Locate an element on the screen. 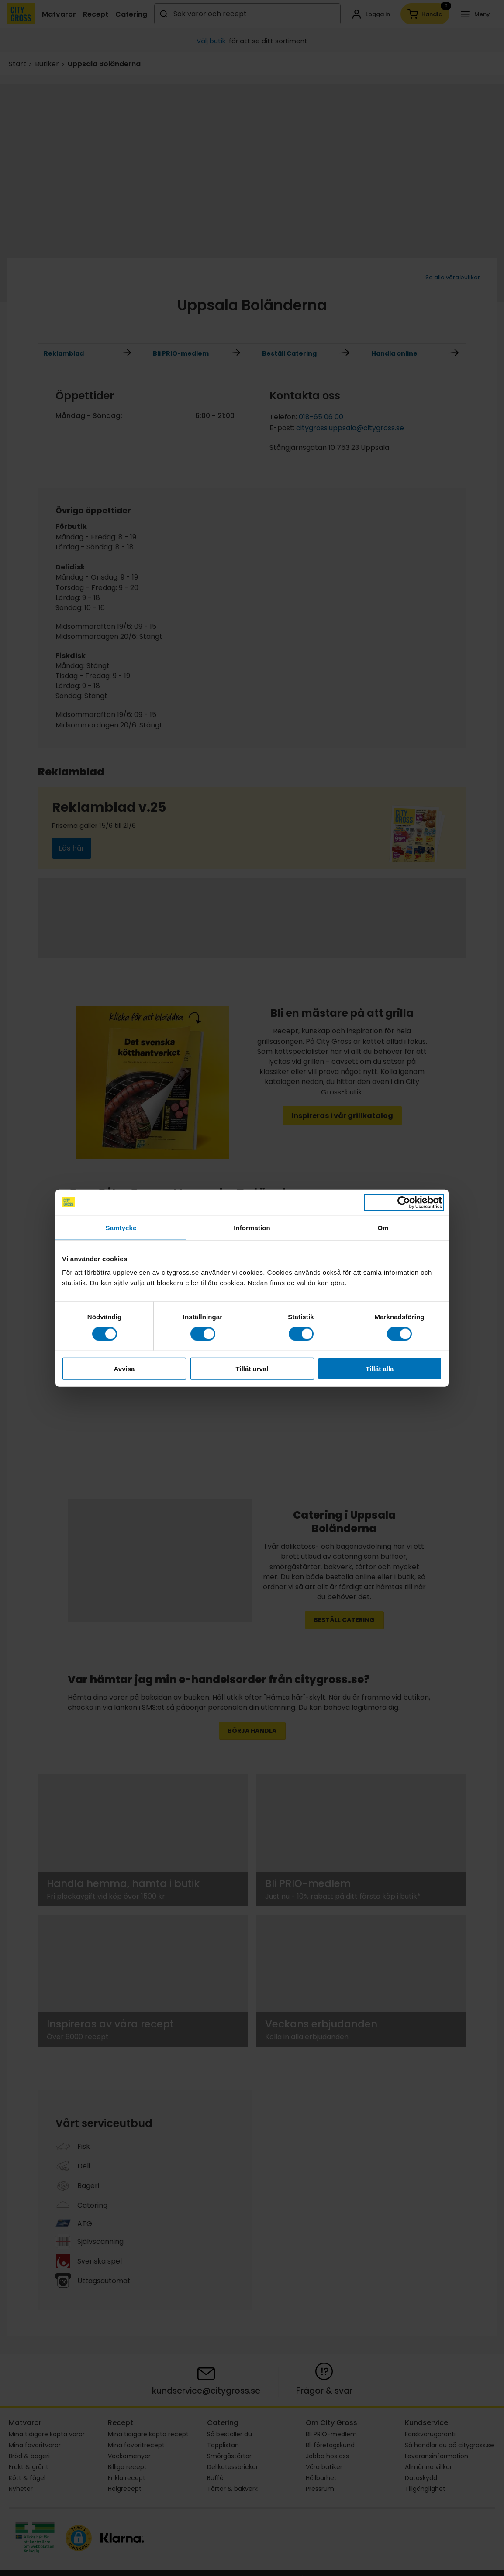 This screenshot has width=504, height=2576. Om [tab] is located at coordinates (382, 1227).